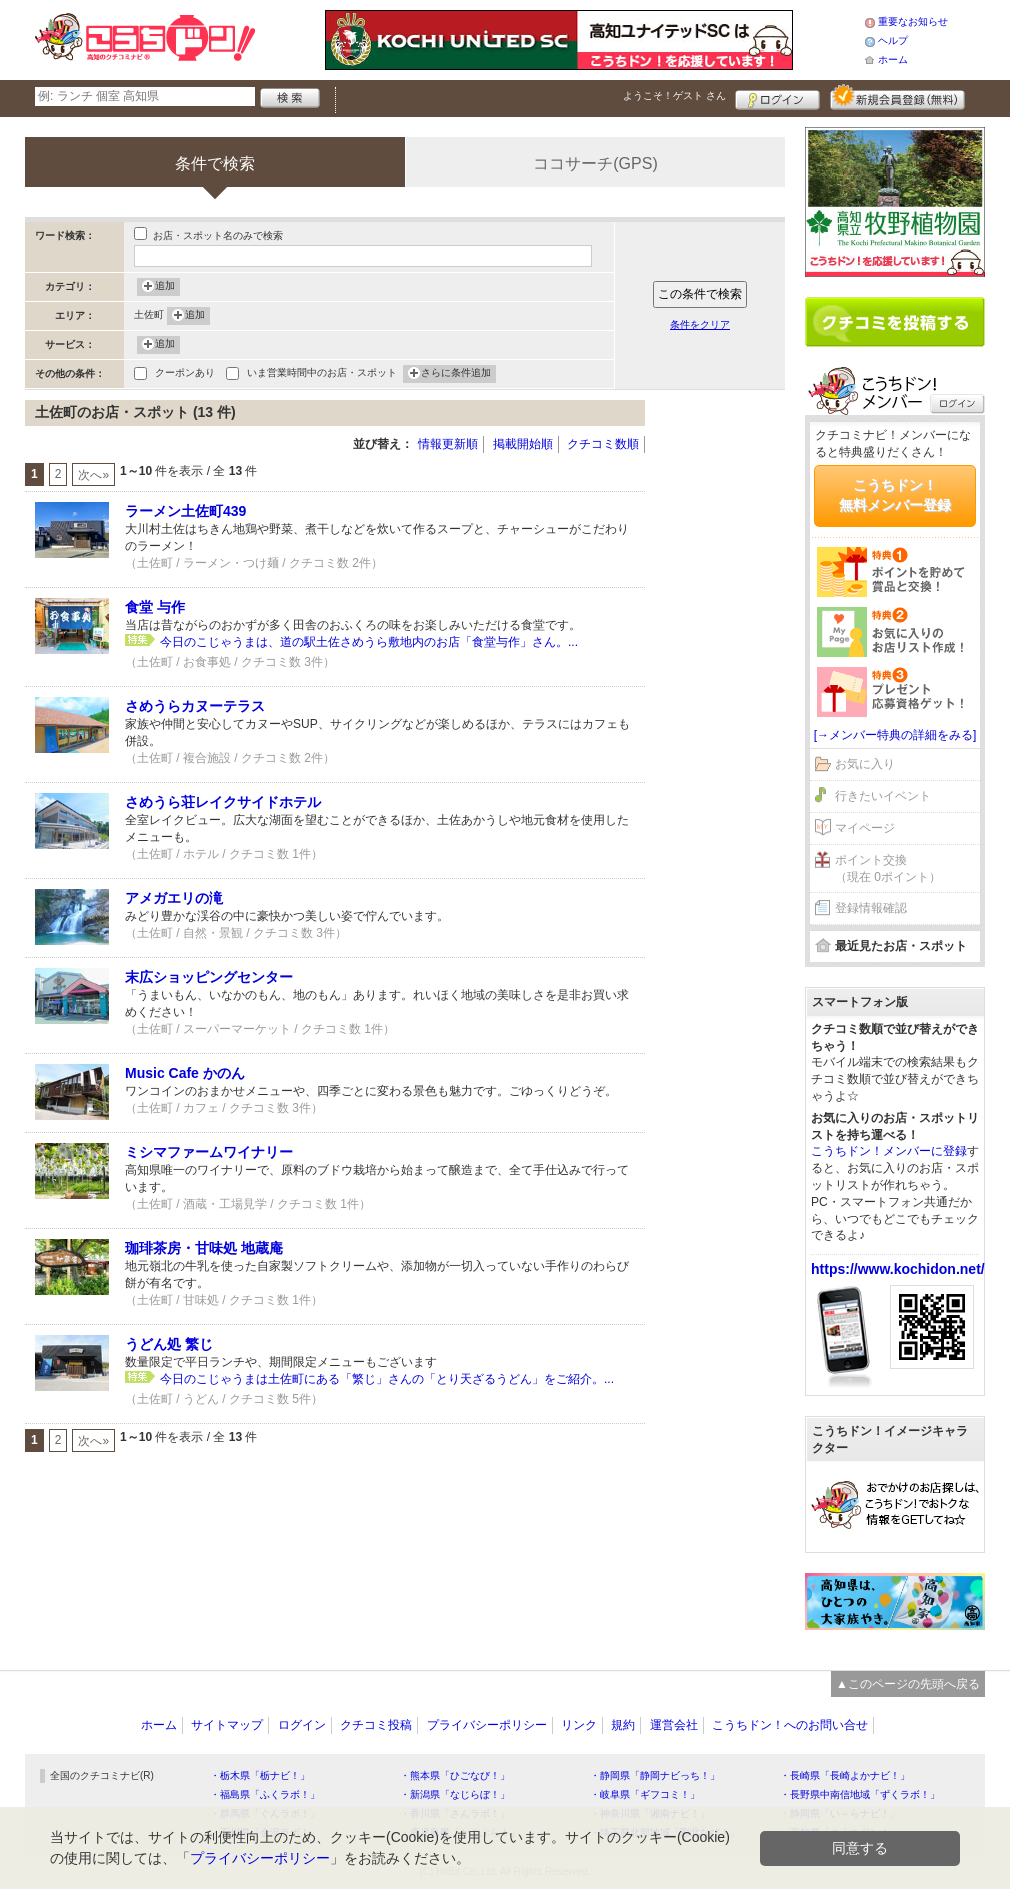 The height and width of the screenshot is (1889, 1010). Describe the element at coordinates (227, 1725) in the screenshot. I see `サイトマップ` at that location.